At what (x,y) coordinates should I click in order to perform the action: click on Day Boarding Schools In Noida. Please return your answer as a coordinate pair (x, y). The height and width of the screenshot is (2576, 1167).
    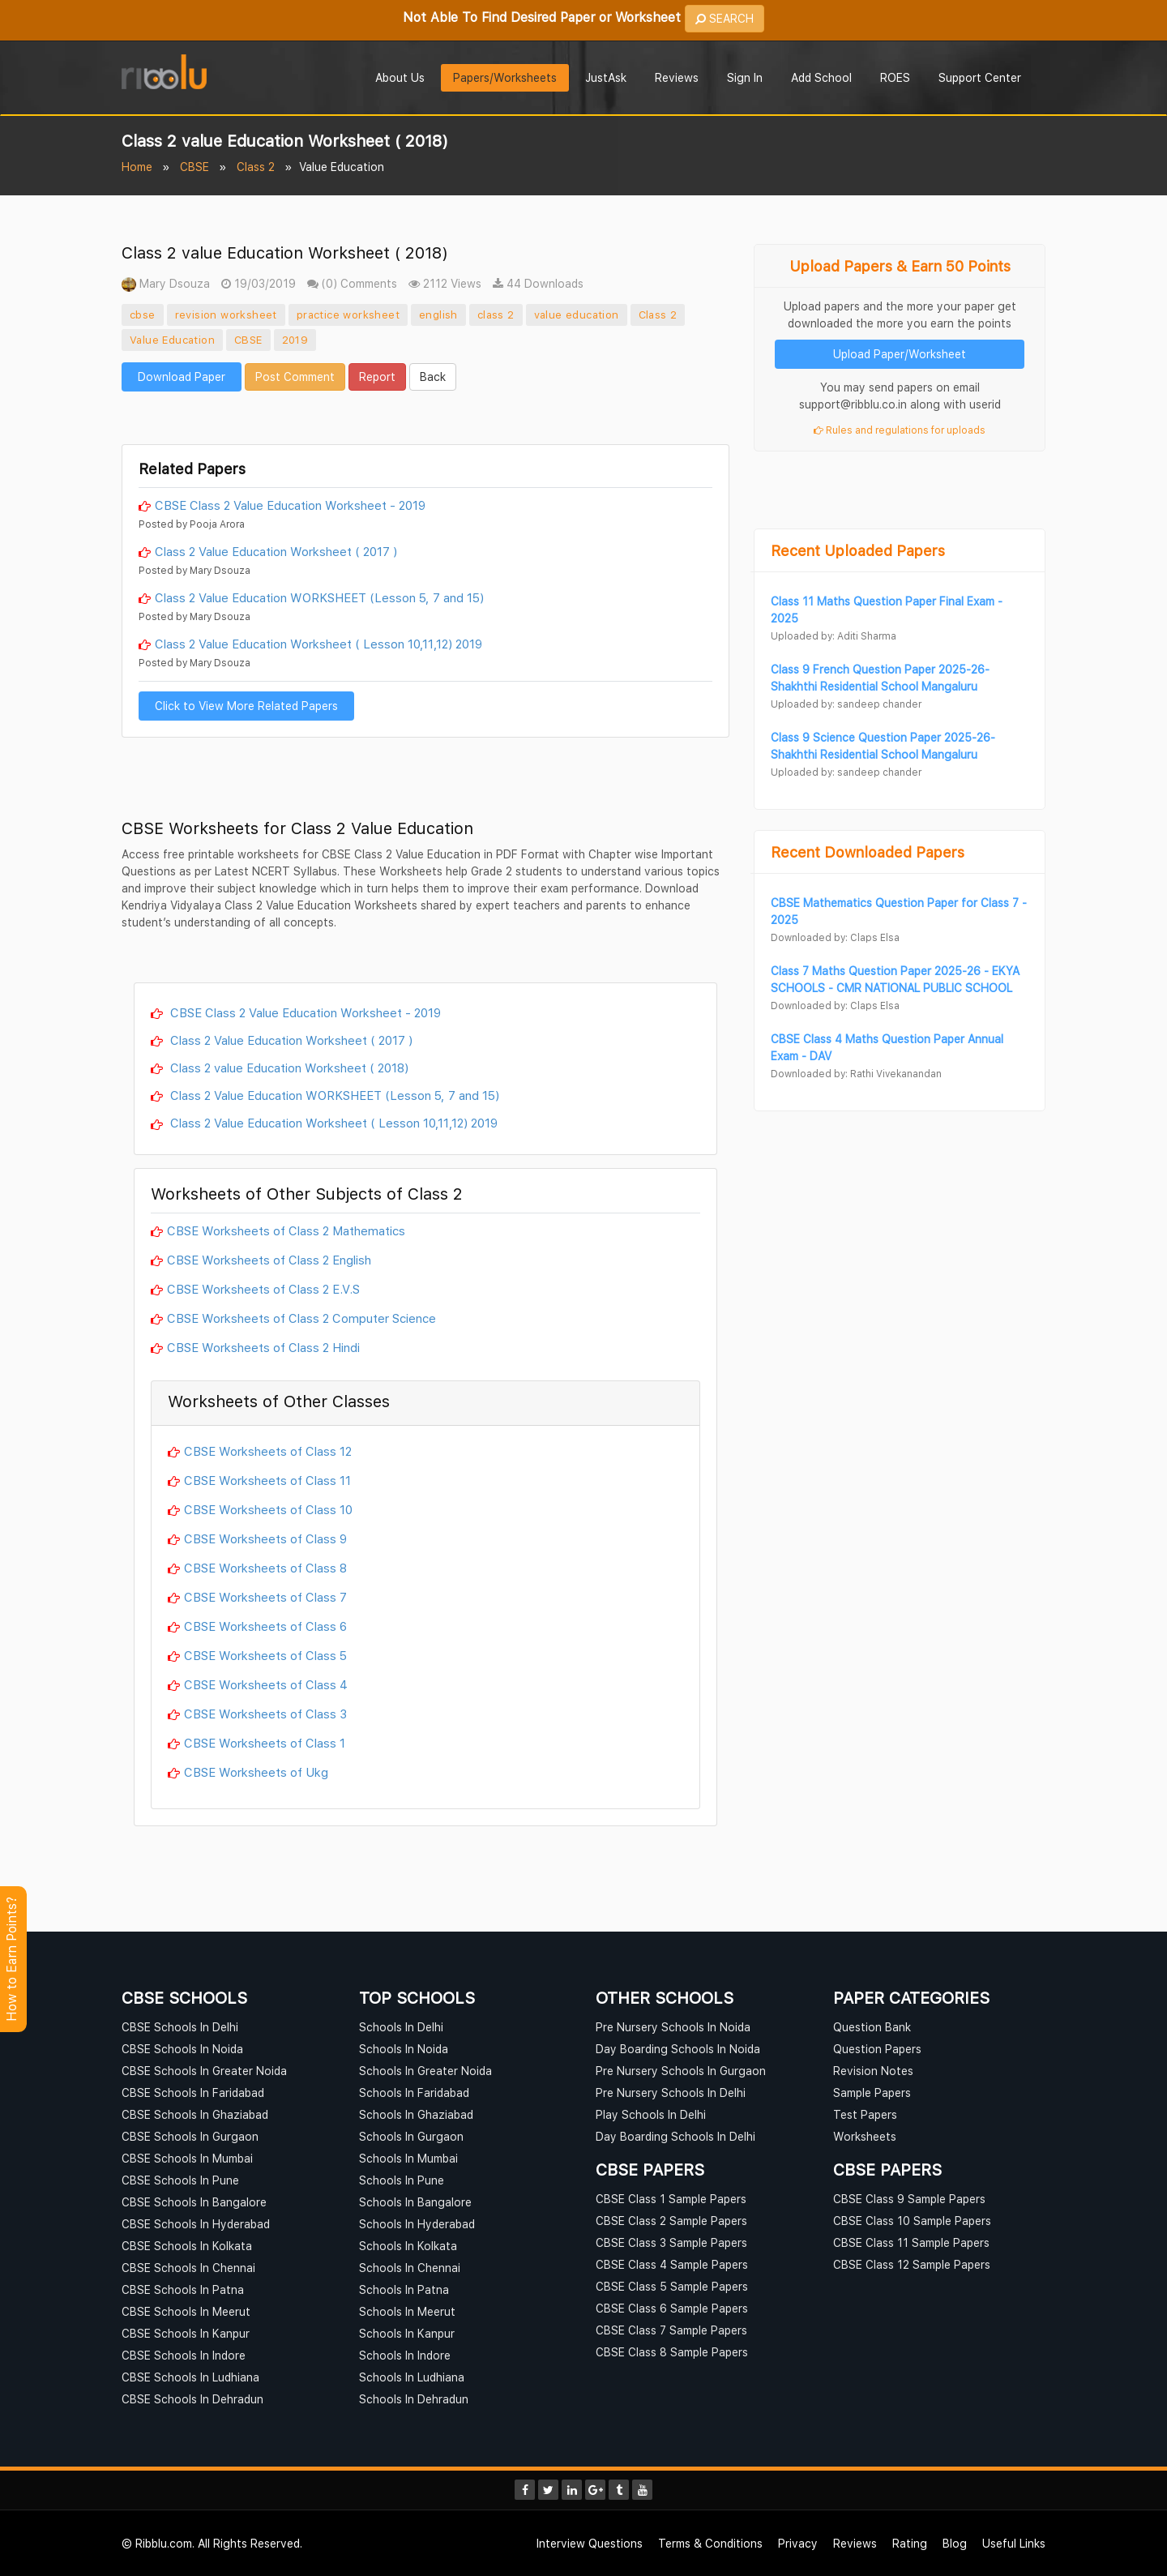
    Looking at the image, I should click on (678, 2049).